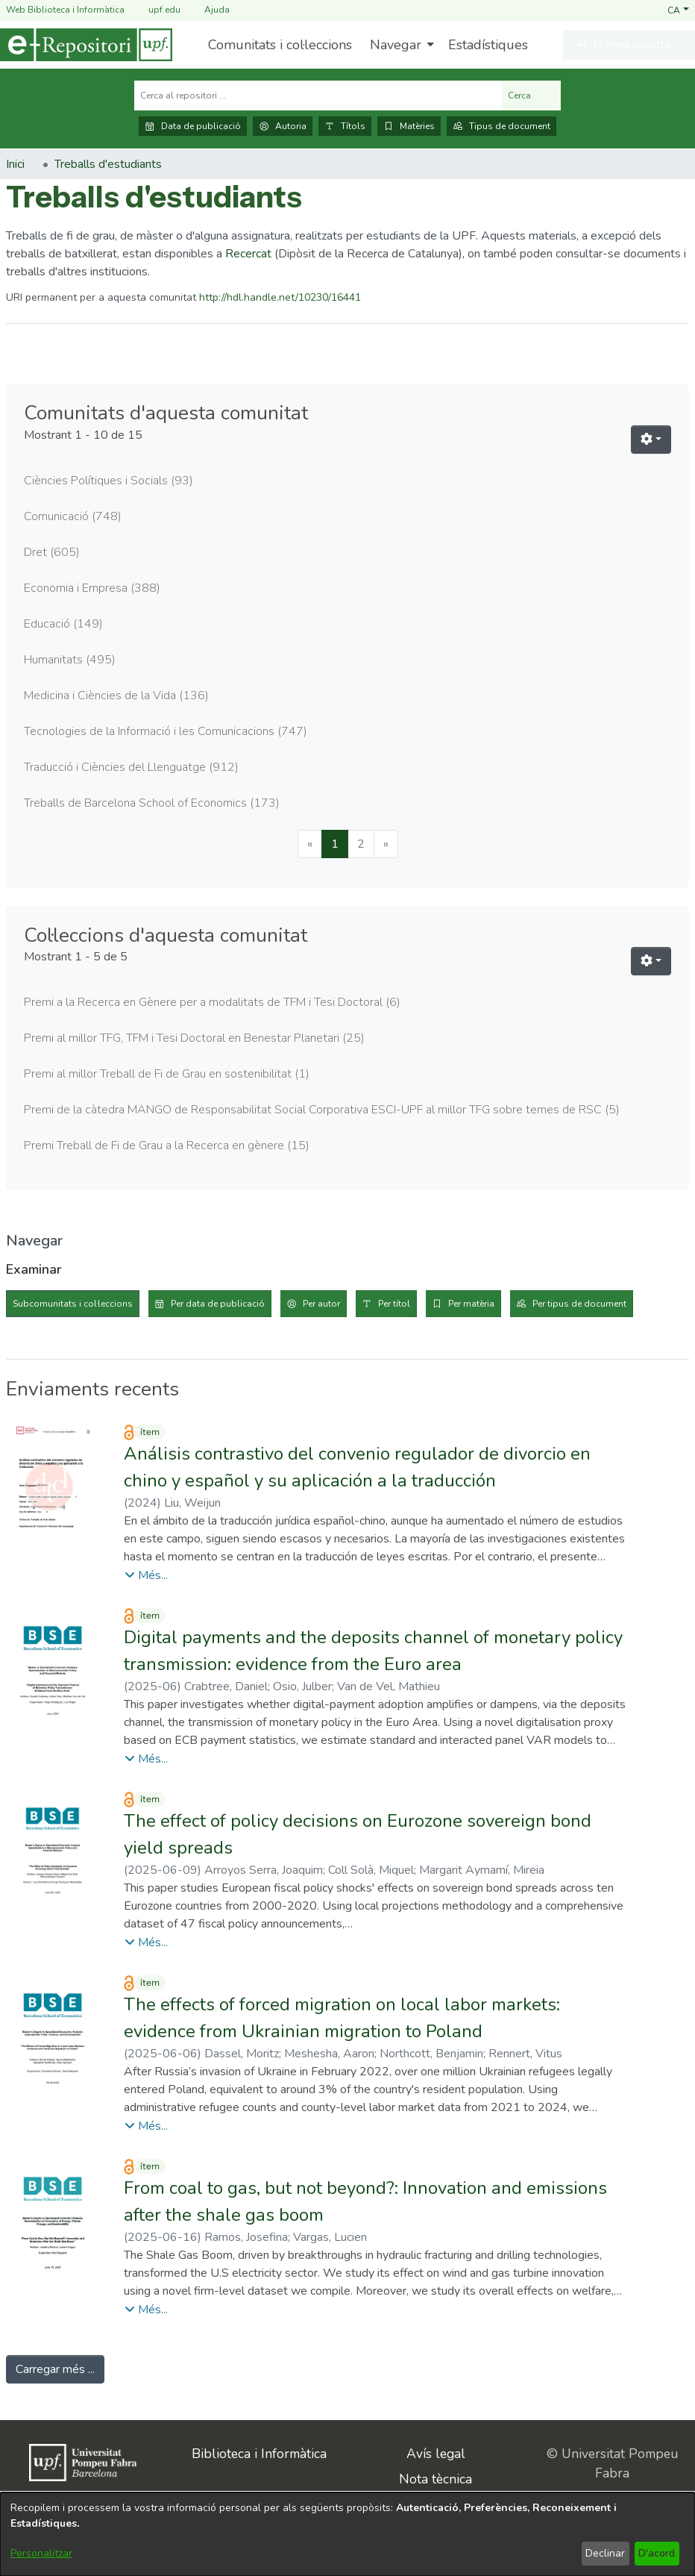  What do you see at coordinates (579, 1304) in the screenshot?
I see `Per tipus de document [tab]` at bounding box center [579, 1304].